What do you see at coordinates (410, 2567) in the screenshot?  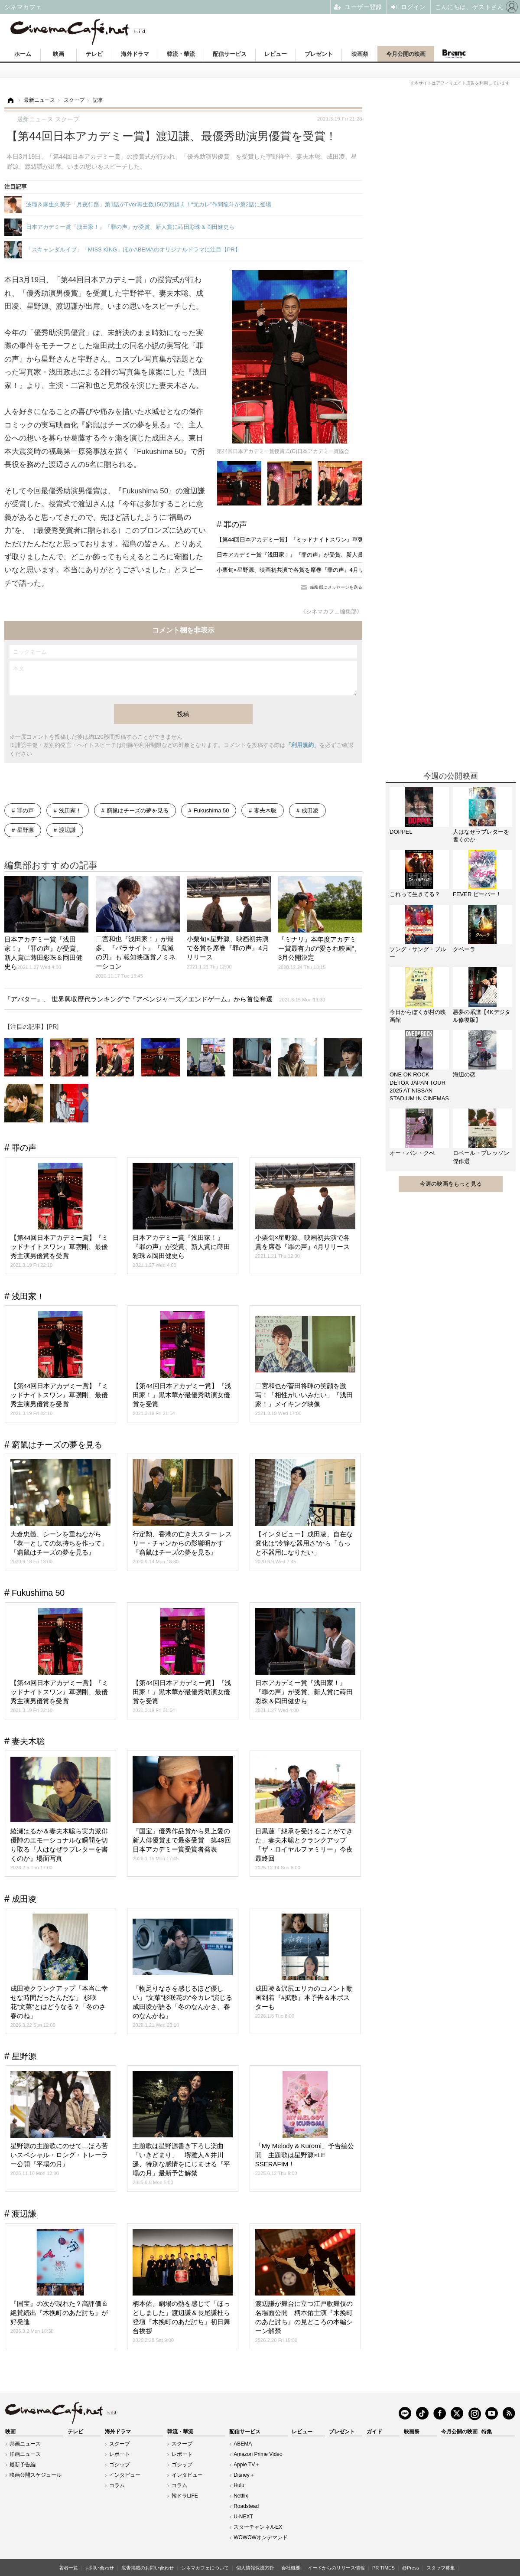 I see `@Press` at bounding box center [410, 2567].